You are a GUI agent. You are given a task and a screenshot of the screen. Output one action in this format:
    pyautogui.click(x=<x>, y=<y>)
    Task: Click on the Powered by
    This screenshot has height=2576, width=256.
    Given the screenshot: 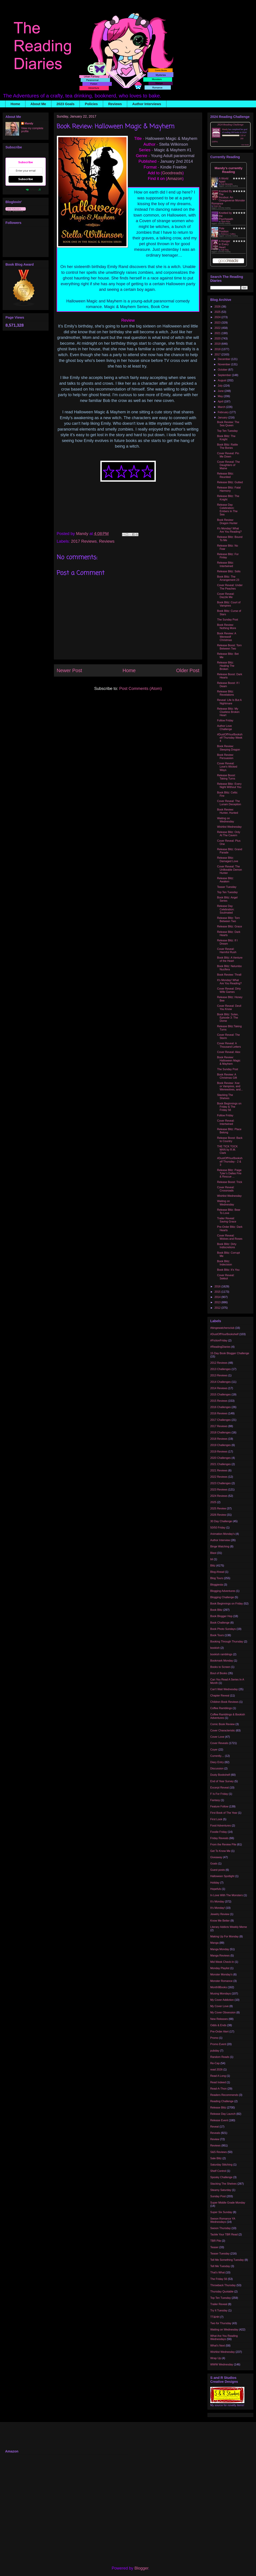 What is the action you would take?
    pyautogui.click(x=26, y=189)
    